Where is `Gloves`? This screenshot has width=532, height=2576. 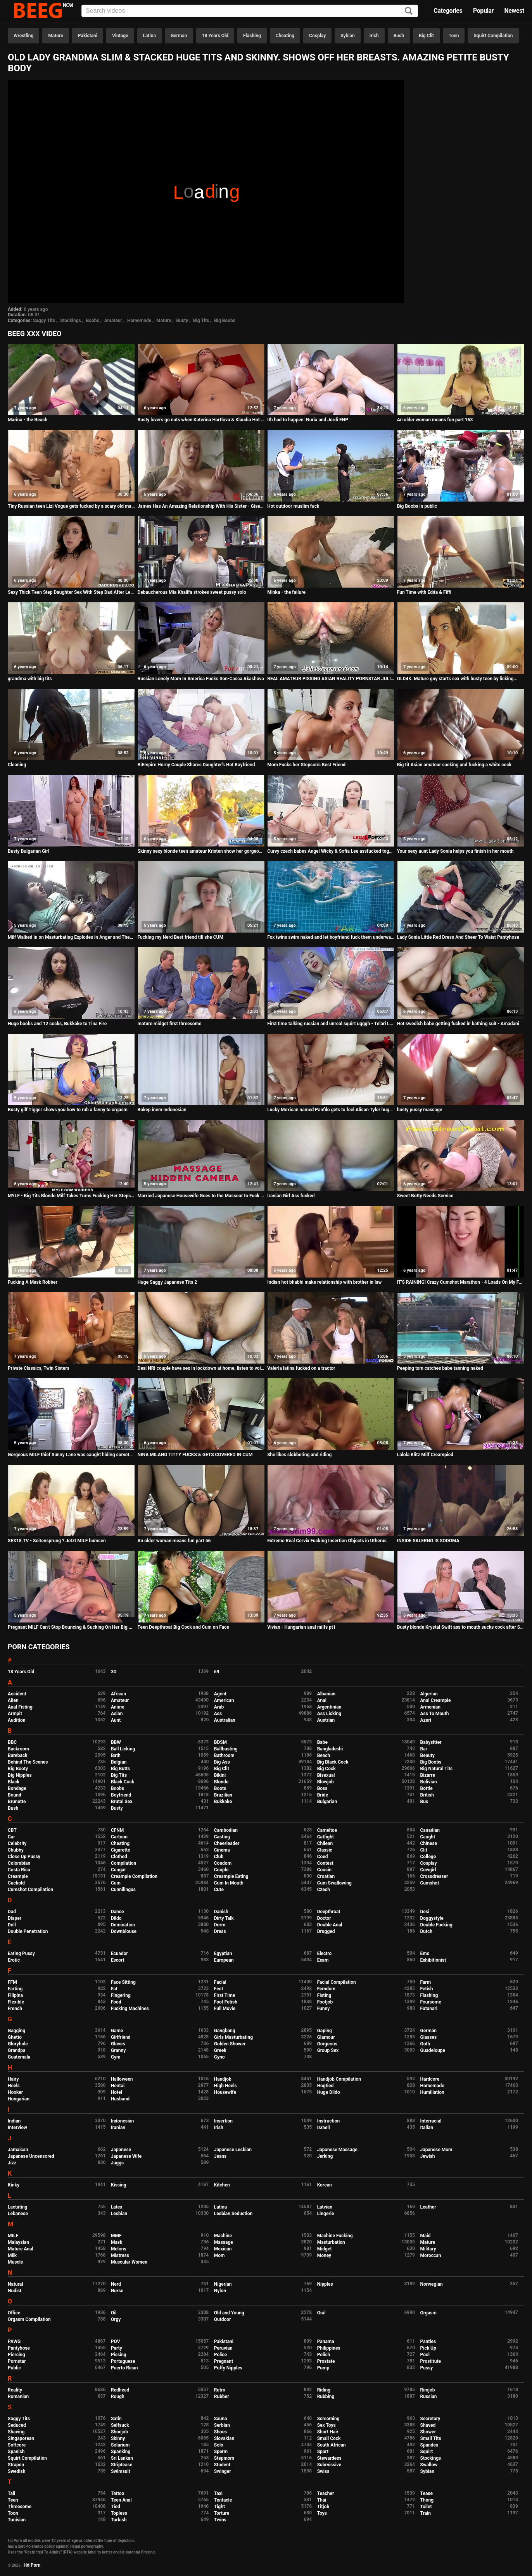
Gloves is located at coordinates (118, 2044).